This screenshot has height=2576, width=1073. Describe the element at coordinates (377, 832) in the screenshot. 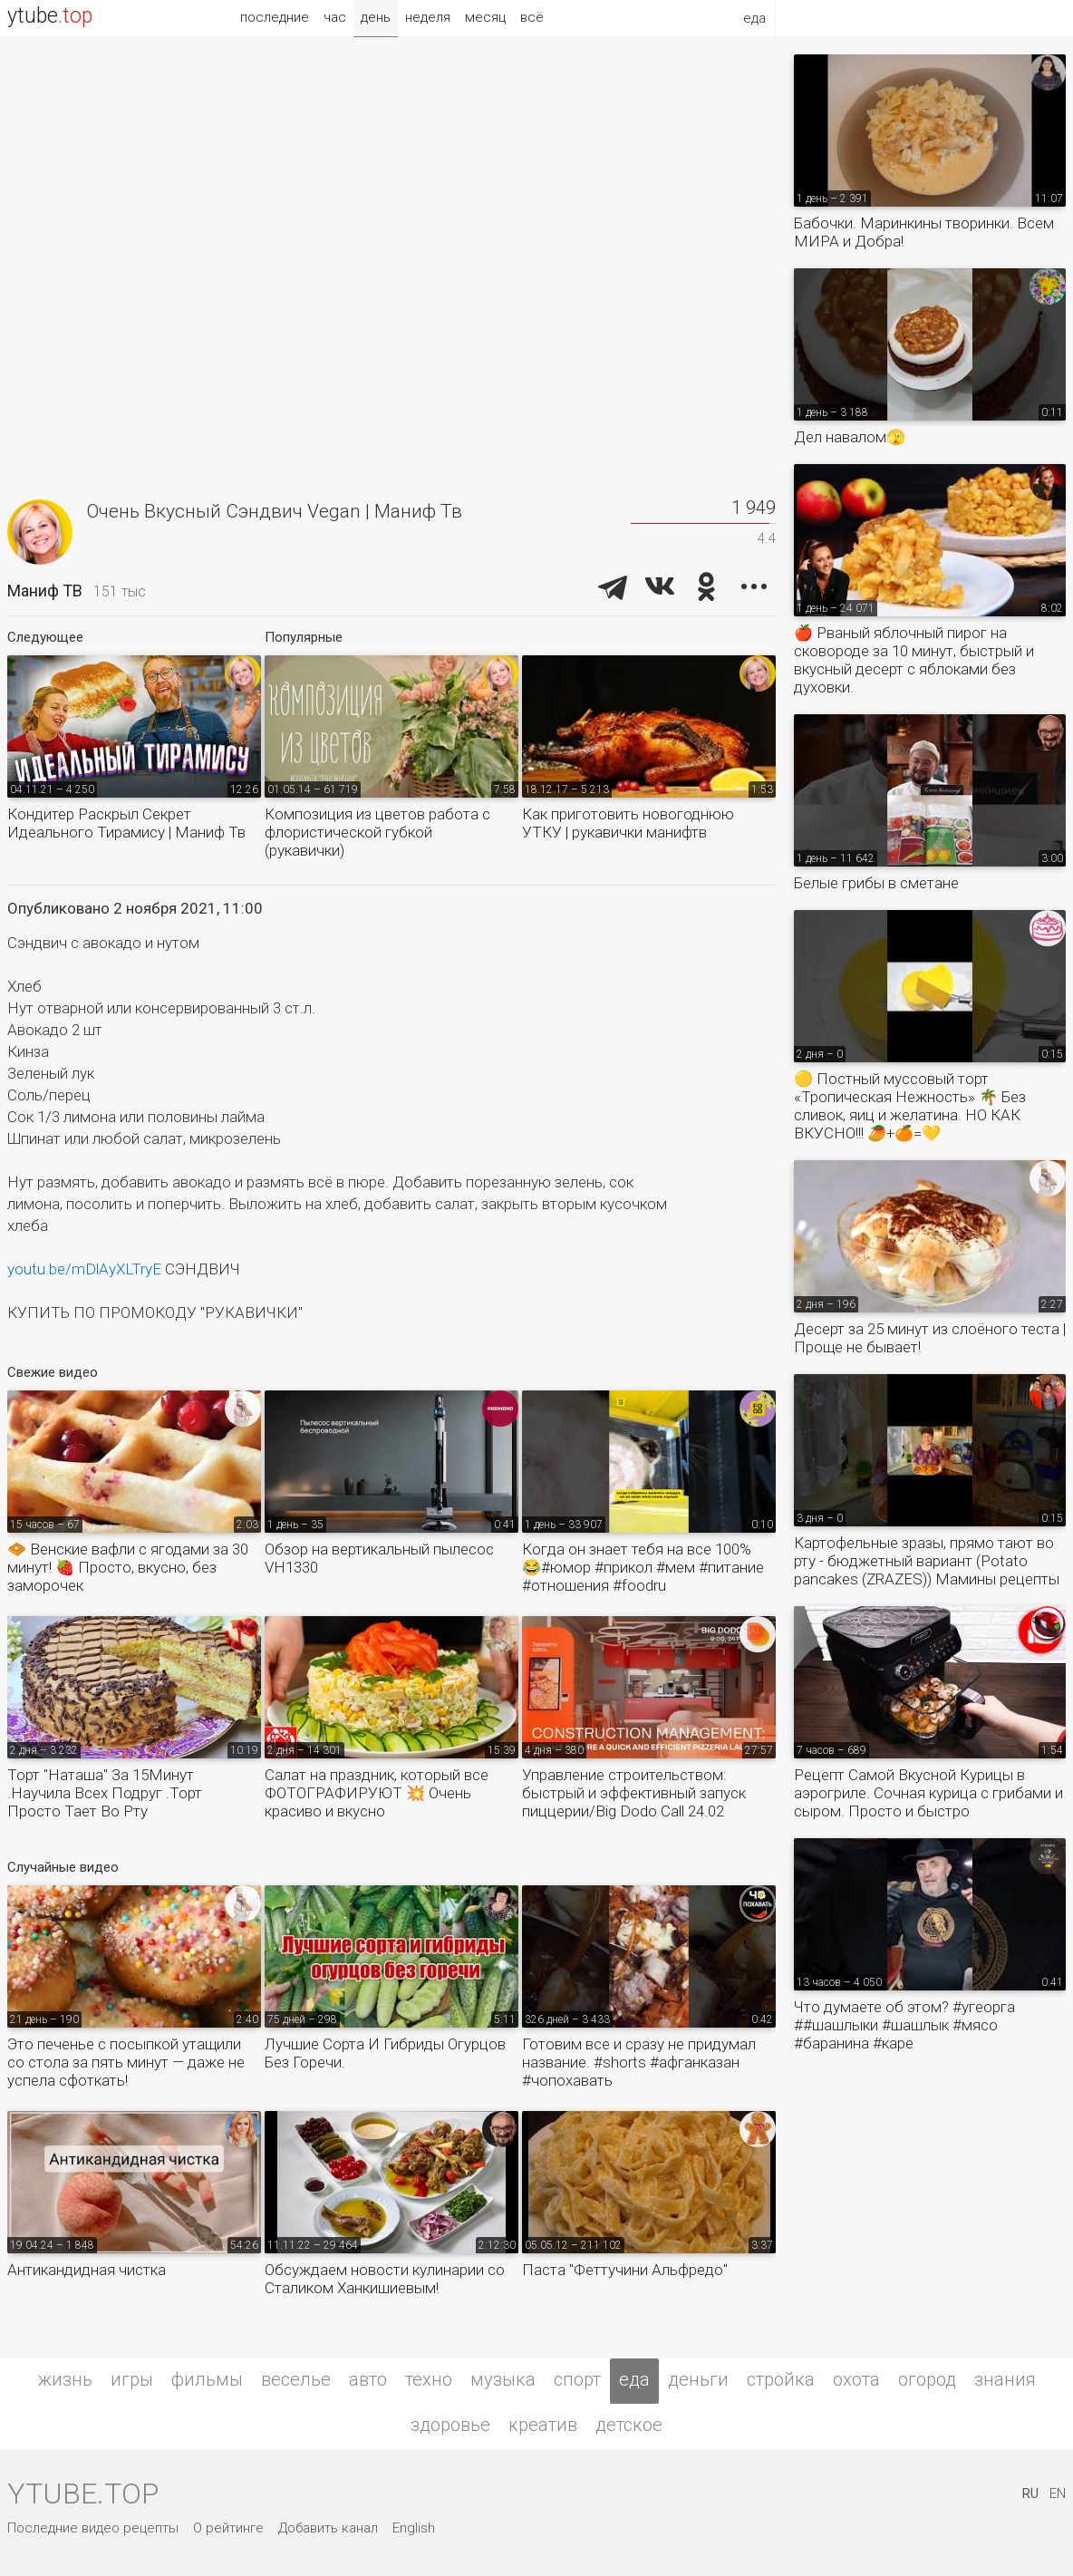

I see `Композиция из цветов работа с флористической губкой (рукавички)` at that location.